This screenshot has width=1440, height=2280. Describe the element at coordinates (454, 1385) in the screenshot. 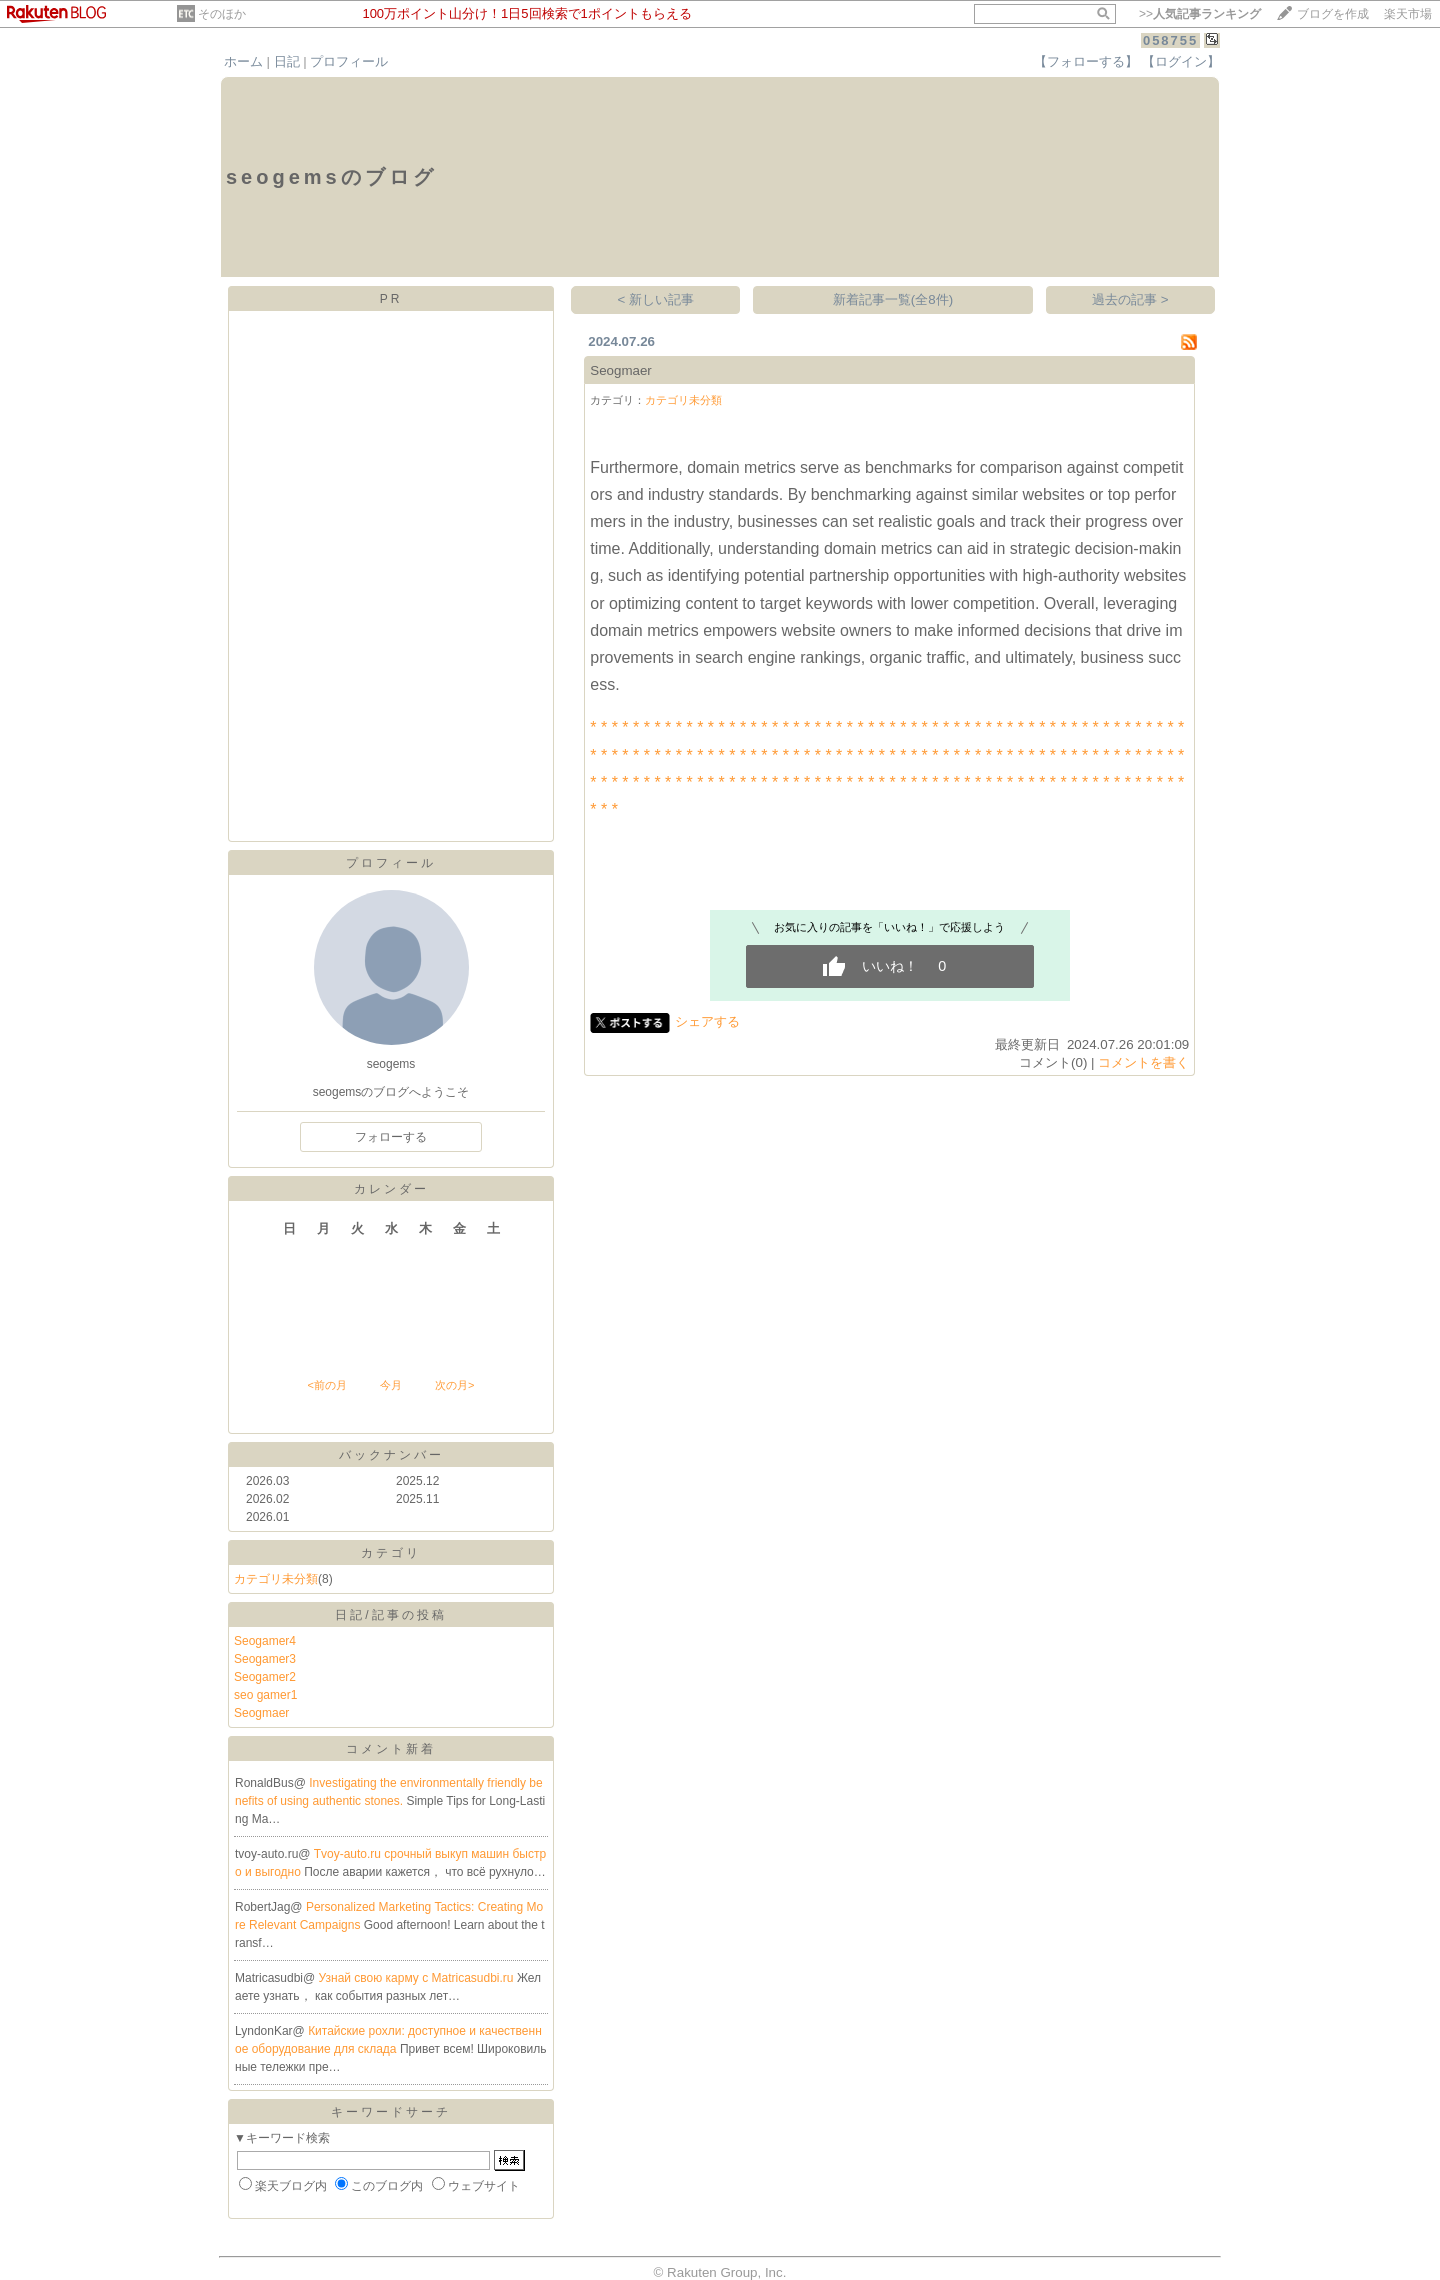

I see `次の月>` at that location.